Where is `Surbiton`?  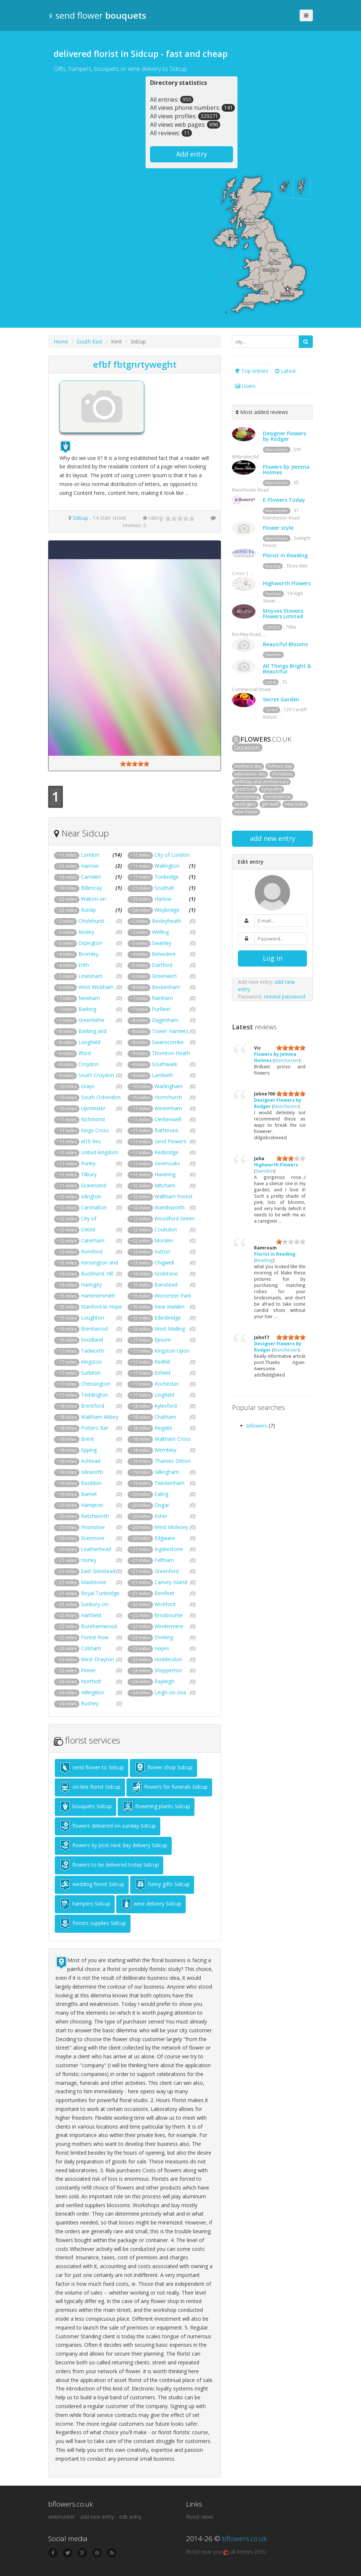 Surbiton is located at coordinates (91, 1372).